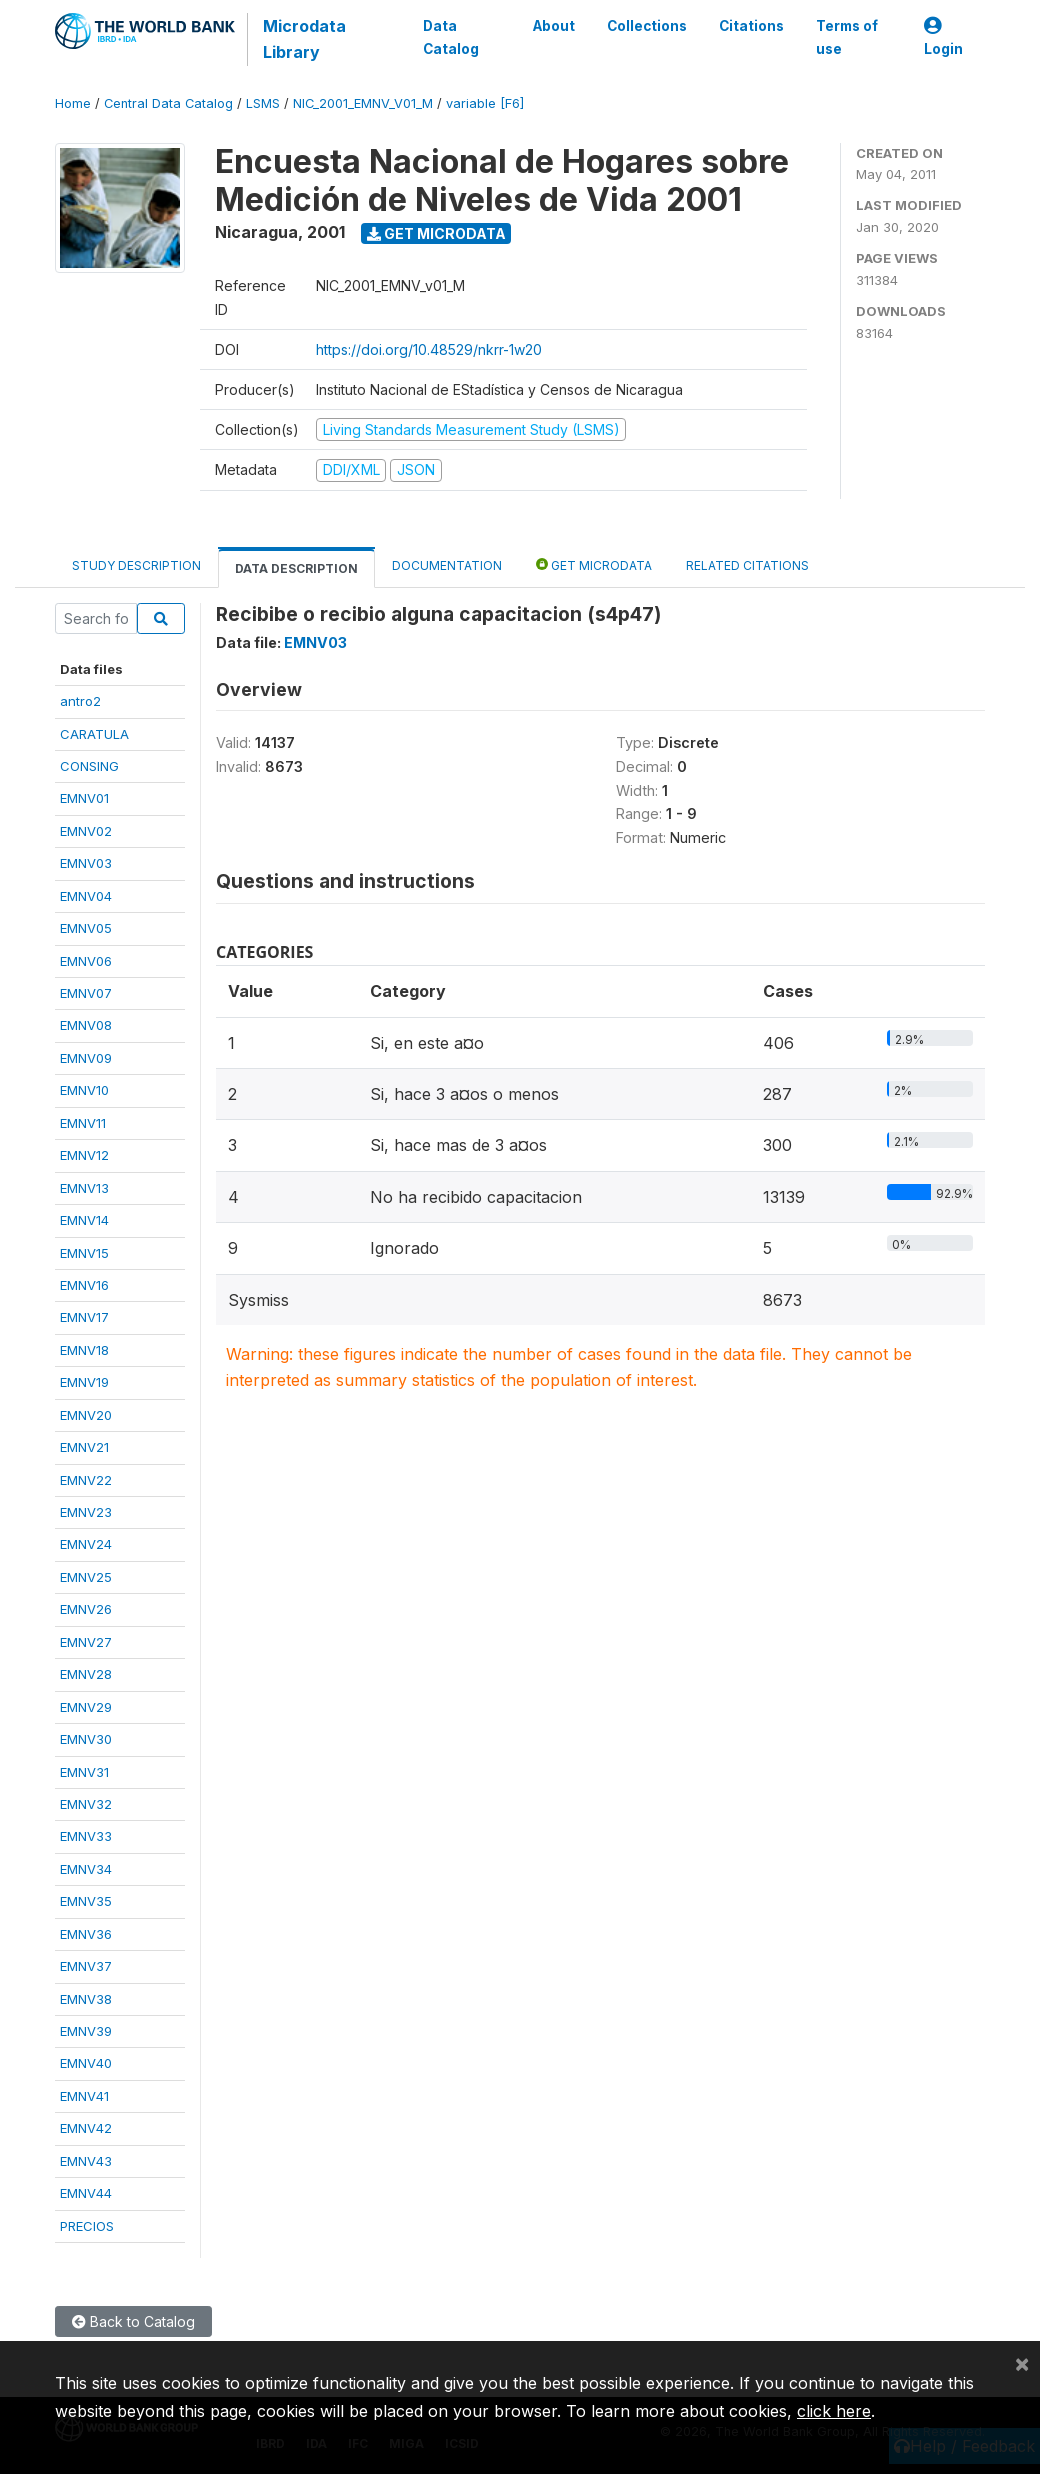 The height and width of the screenshot is (2474, 1040). I want to click on EMNV18, so click(84, 1350).